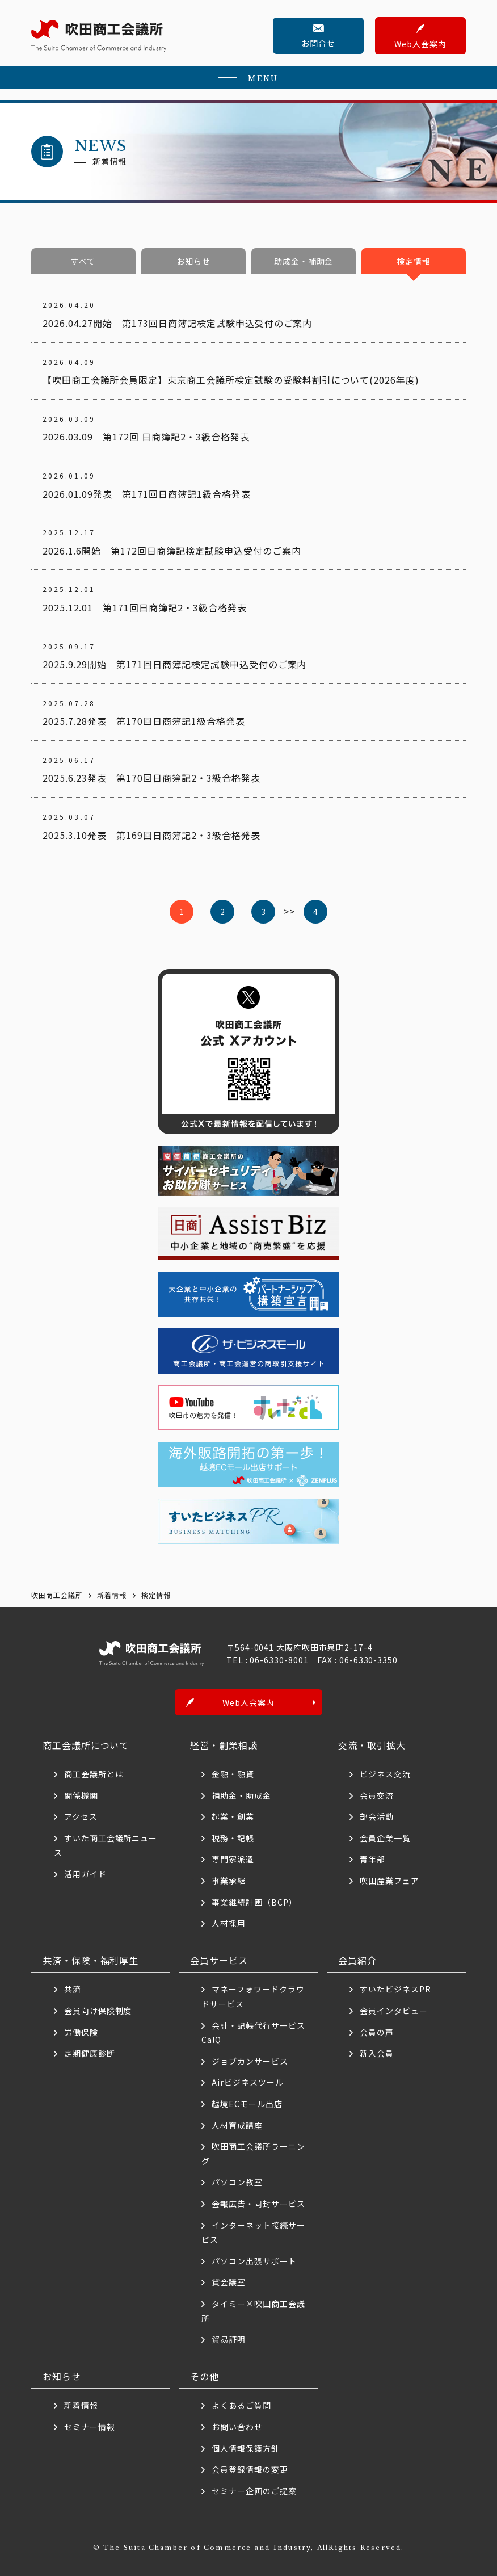 The height and width of the screenshot is (2576, 497). I want to click on 2026.03.09 第172回 日商簿記2・3級合格発表, so click(146, 436).